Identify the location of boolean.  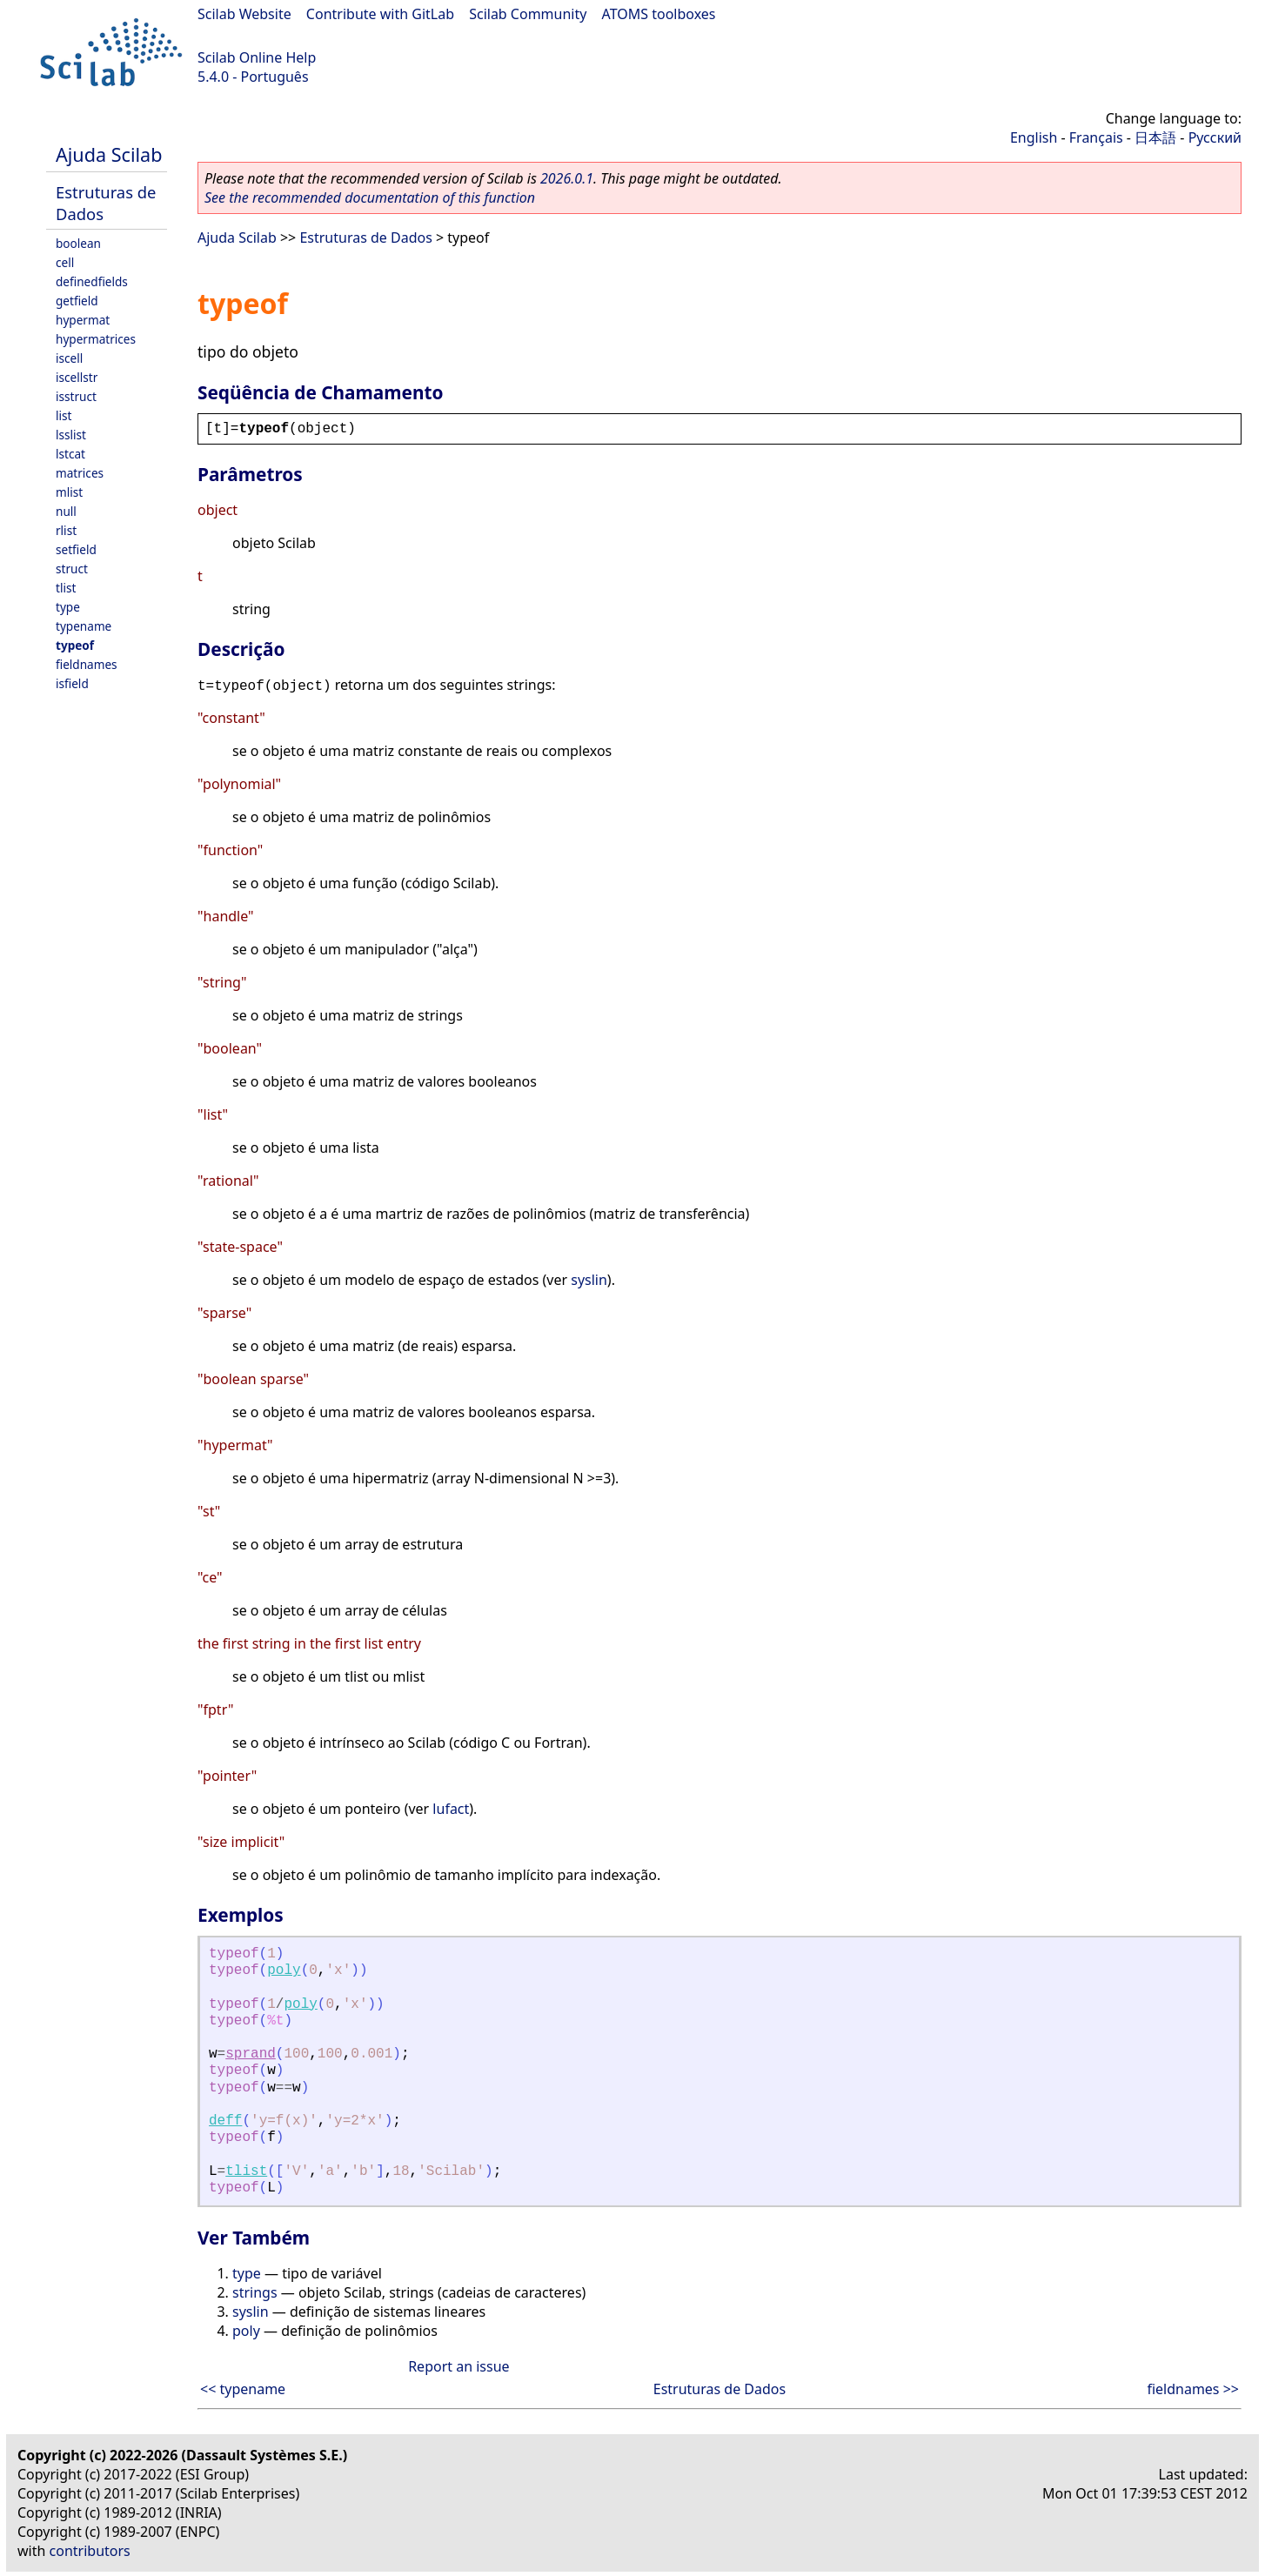
(78, 243).